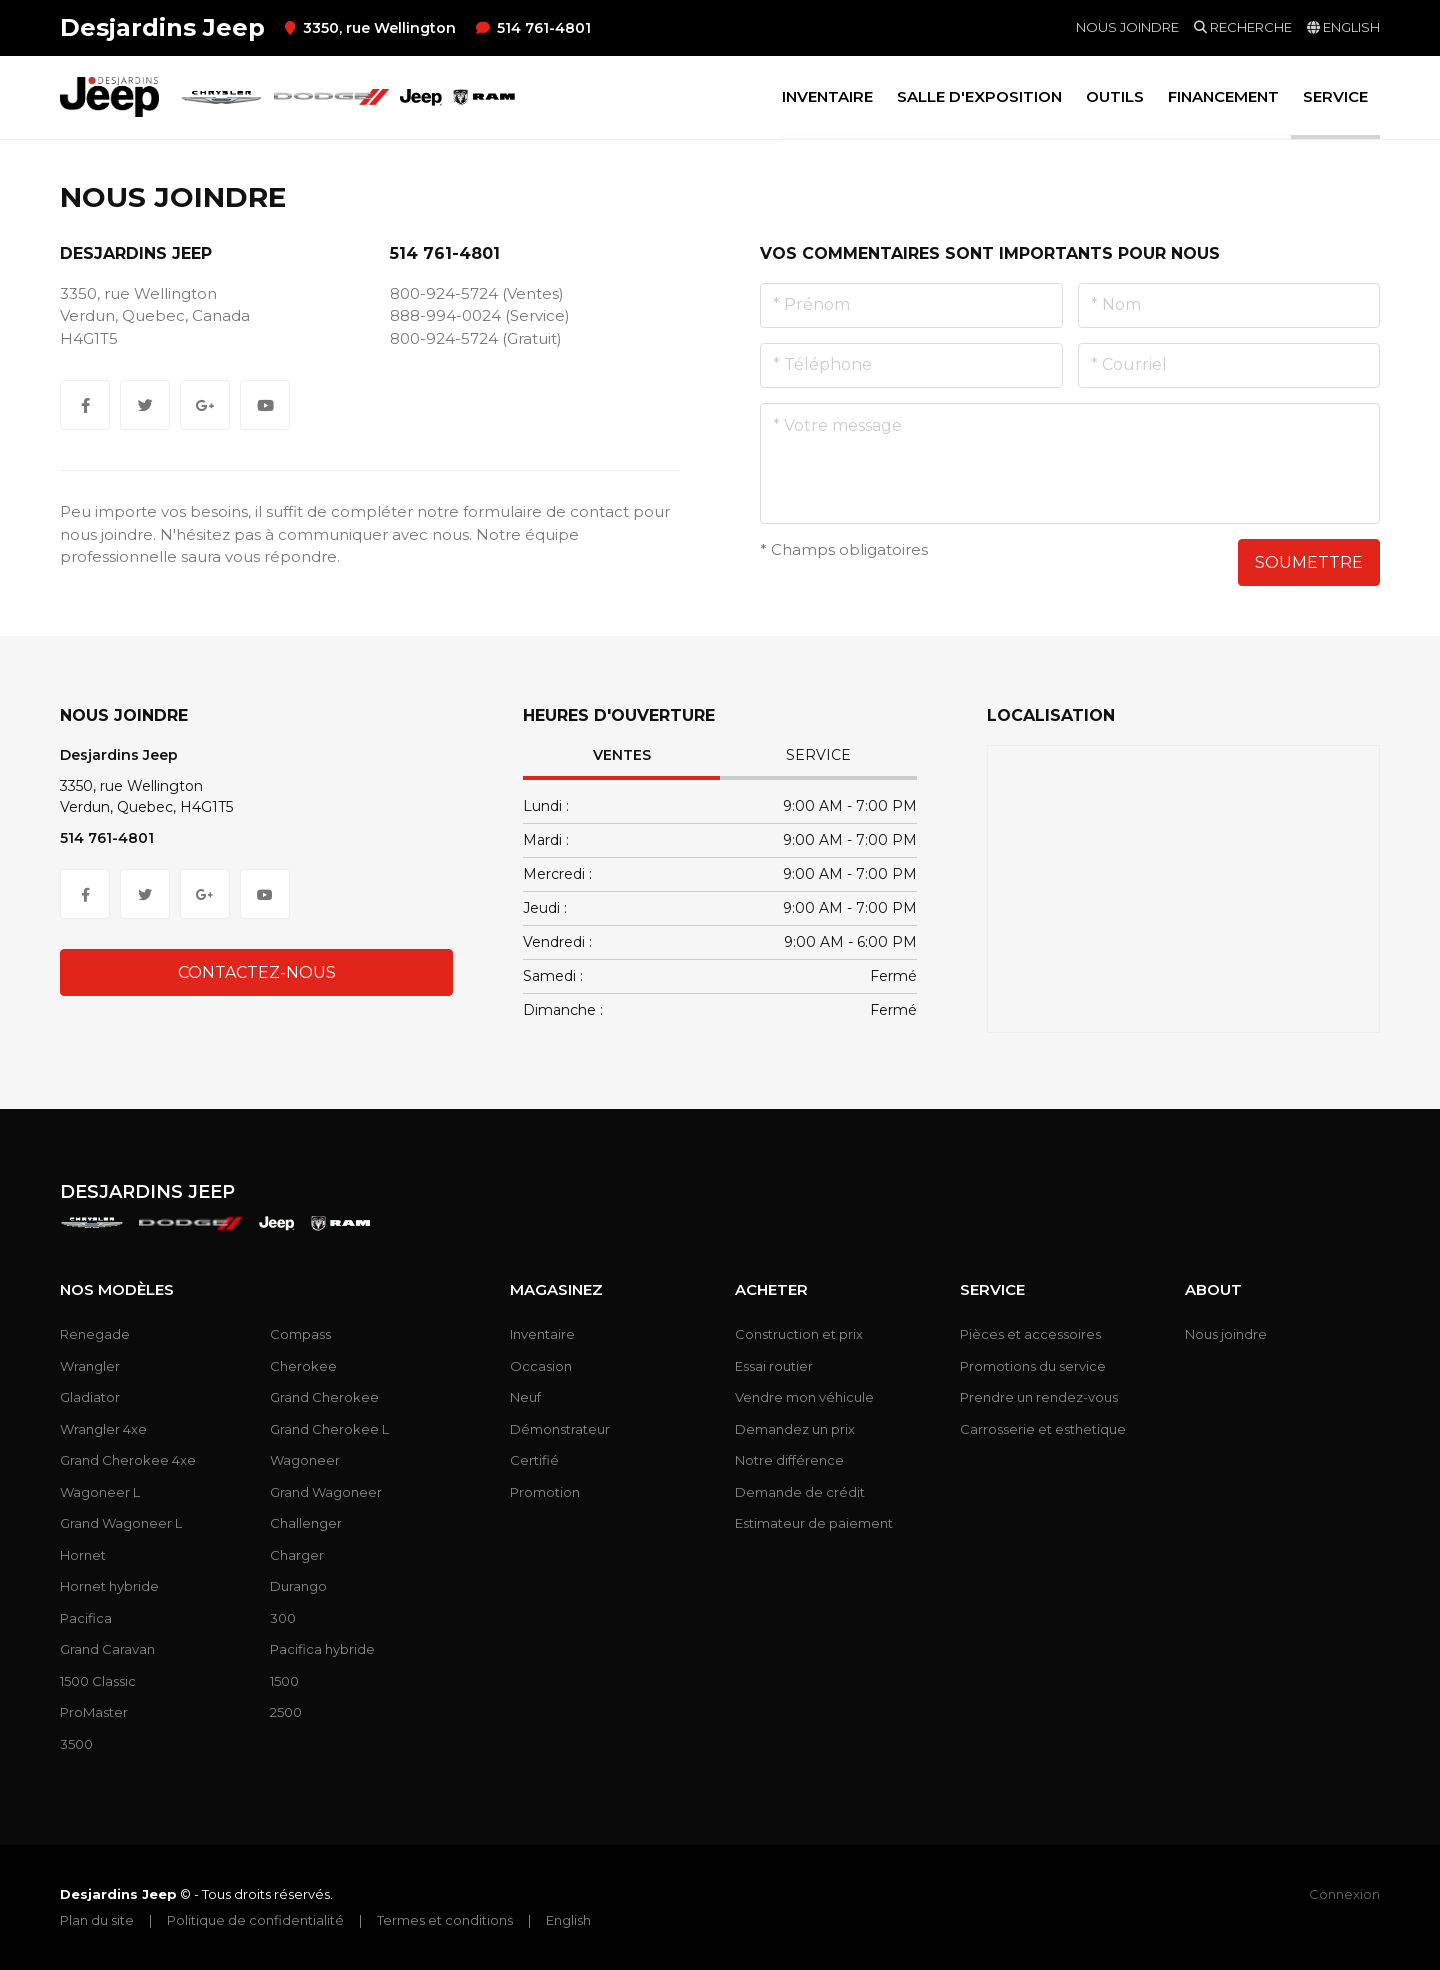  What do you see at coordinates (103, 1429) in the screenshot?
I see `Wrangler 4xe` at bounding box center [103, 1429].